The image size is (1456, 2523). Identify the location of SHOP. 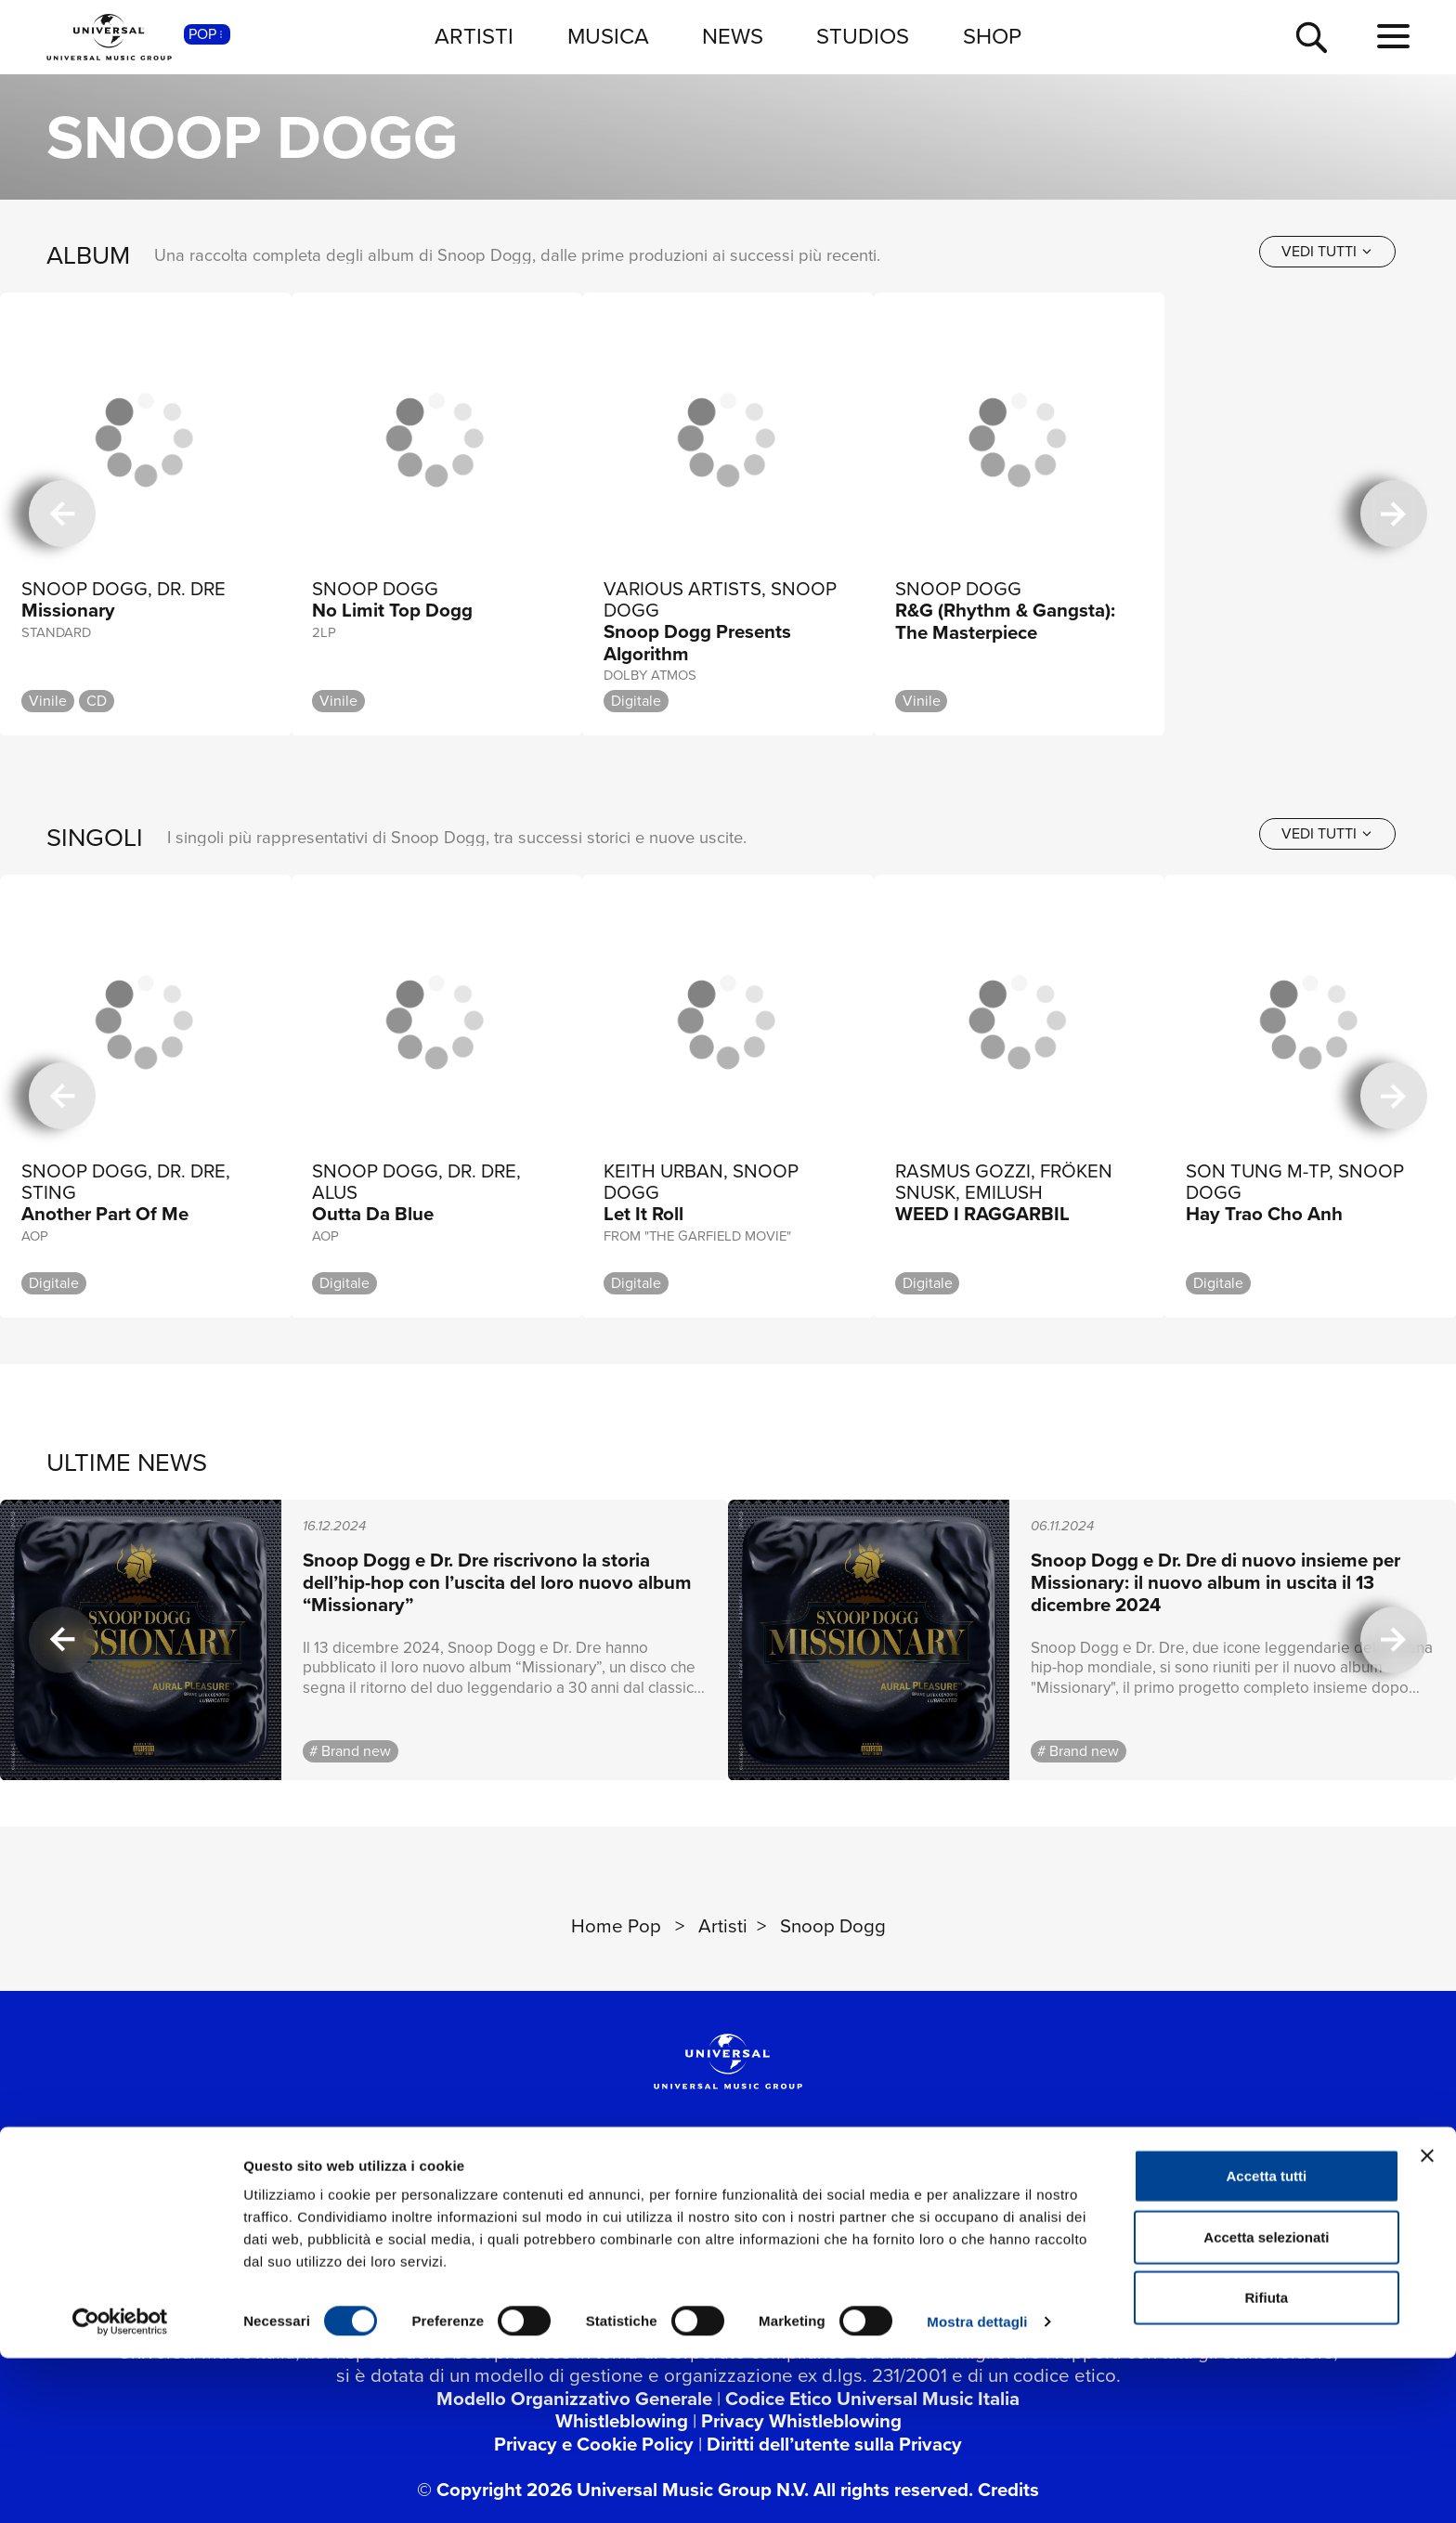
(992, 36).